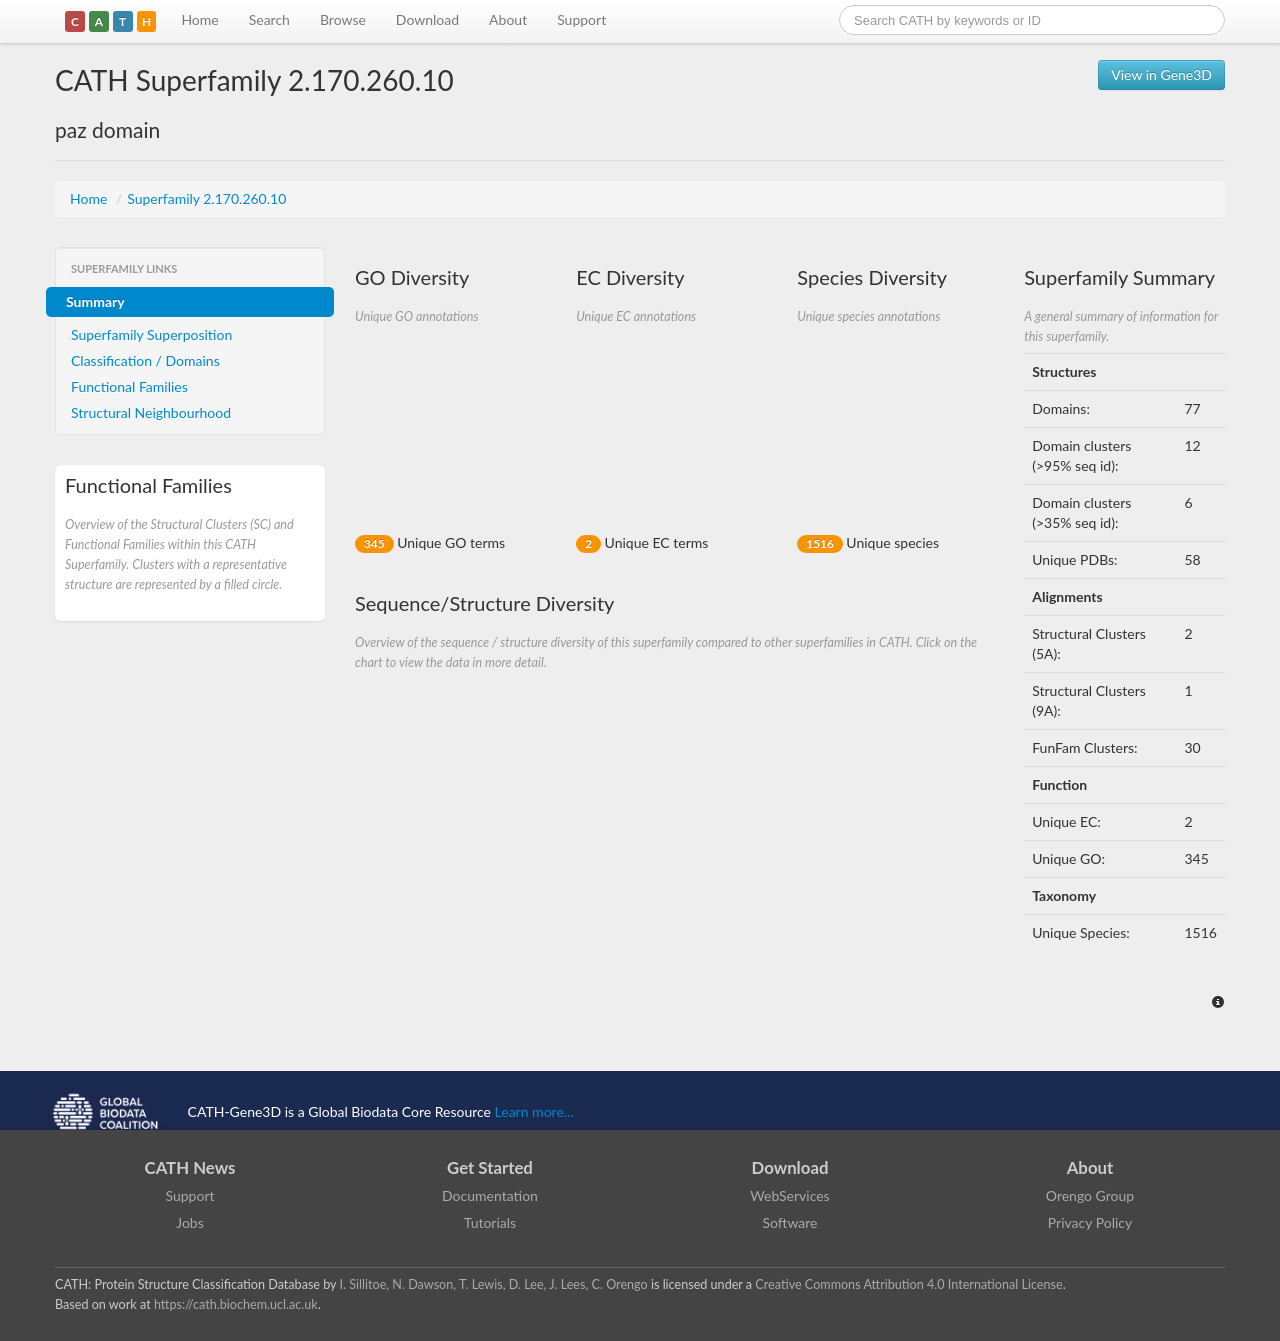 The image size is (1280, 1341). I want to click on Browse, so click(343, 19).